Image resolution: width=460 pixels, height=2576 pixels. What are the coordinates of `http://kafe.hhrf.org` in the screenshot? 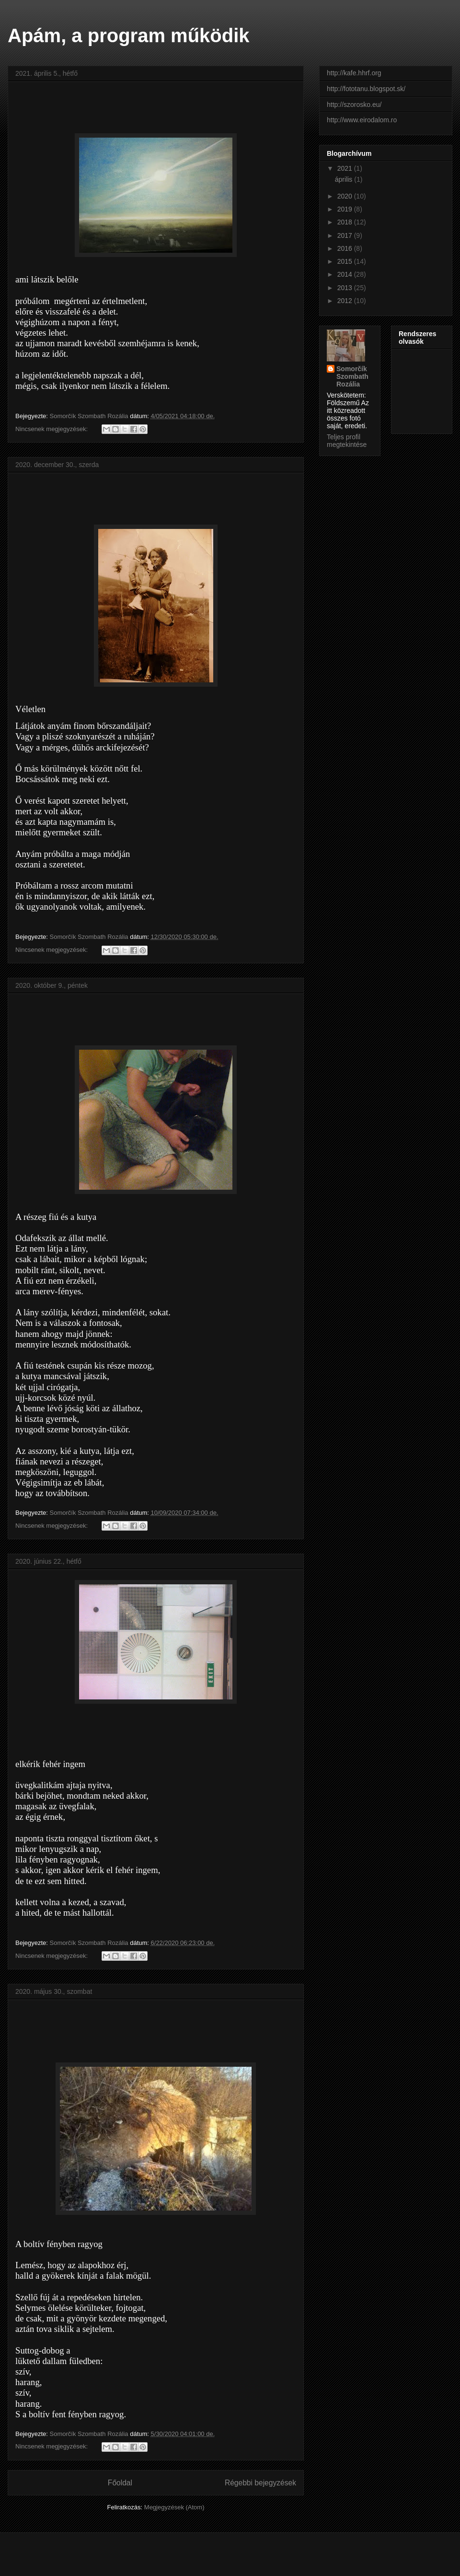 It's located at (354, 73).